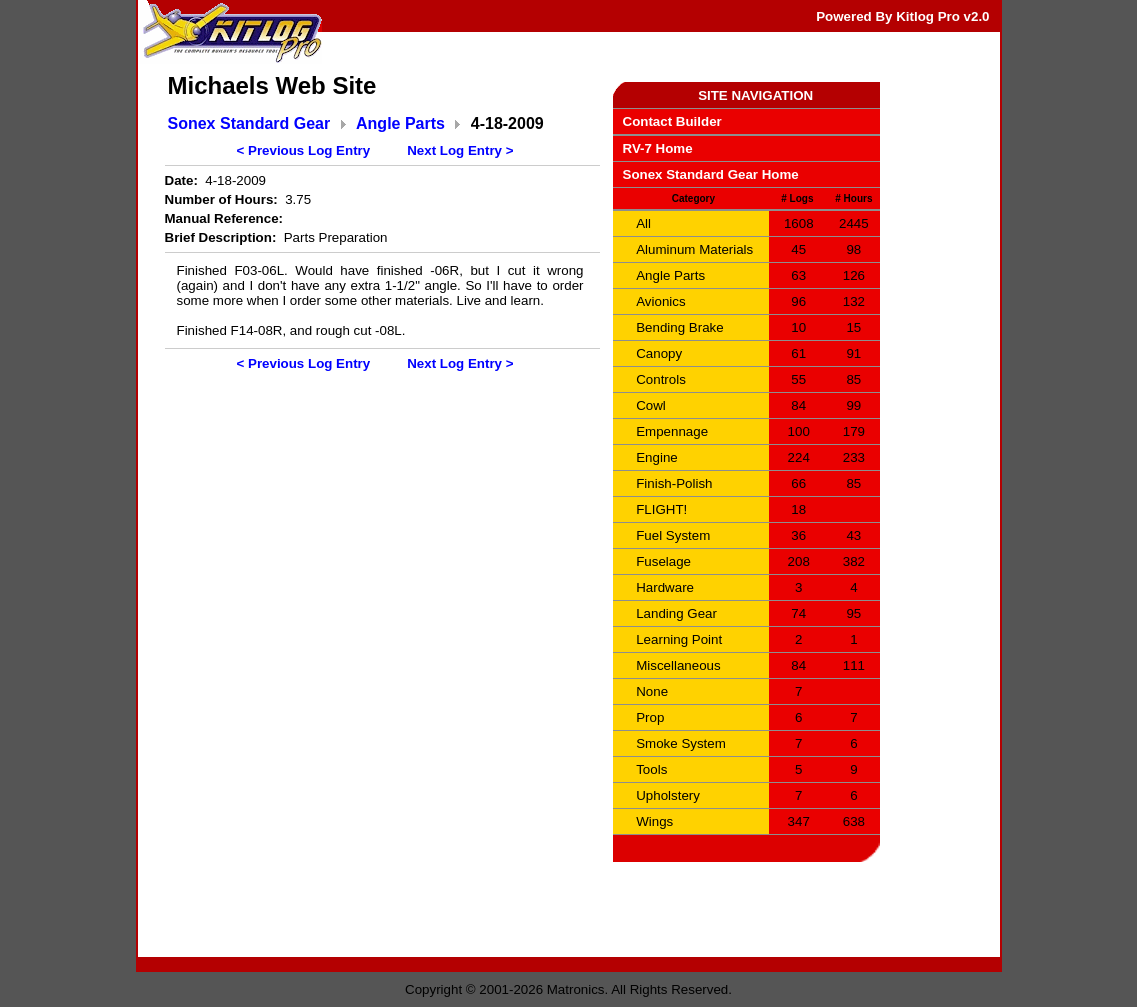 Image resolution: width=1137 pixels, height=1007 pixels. Describe the element at coordinates (249, 123) in the screenshot. I see `Sonex Standard Gear` at that location.